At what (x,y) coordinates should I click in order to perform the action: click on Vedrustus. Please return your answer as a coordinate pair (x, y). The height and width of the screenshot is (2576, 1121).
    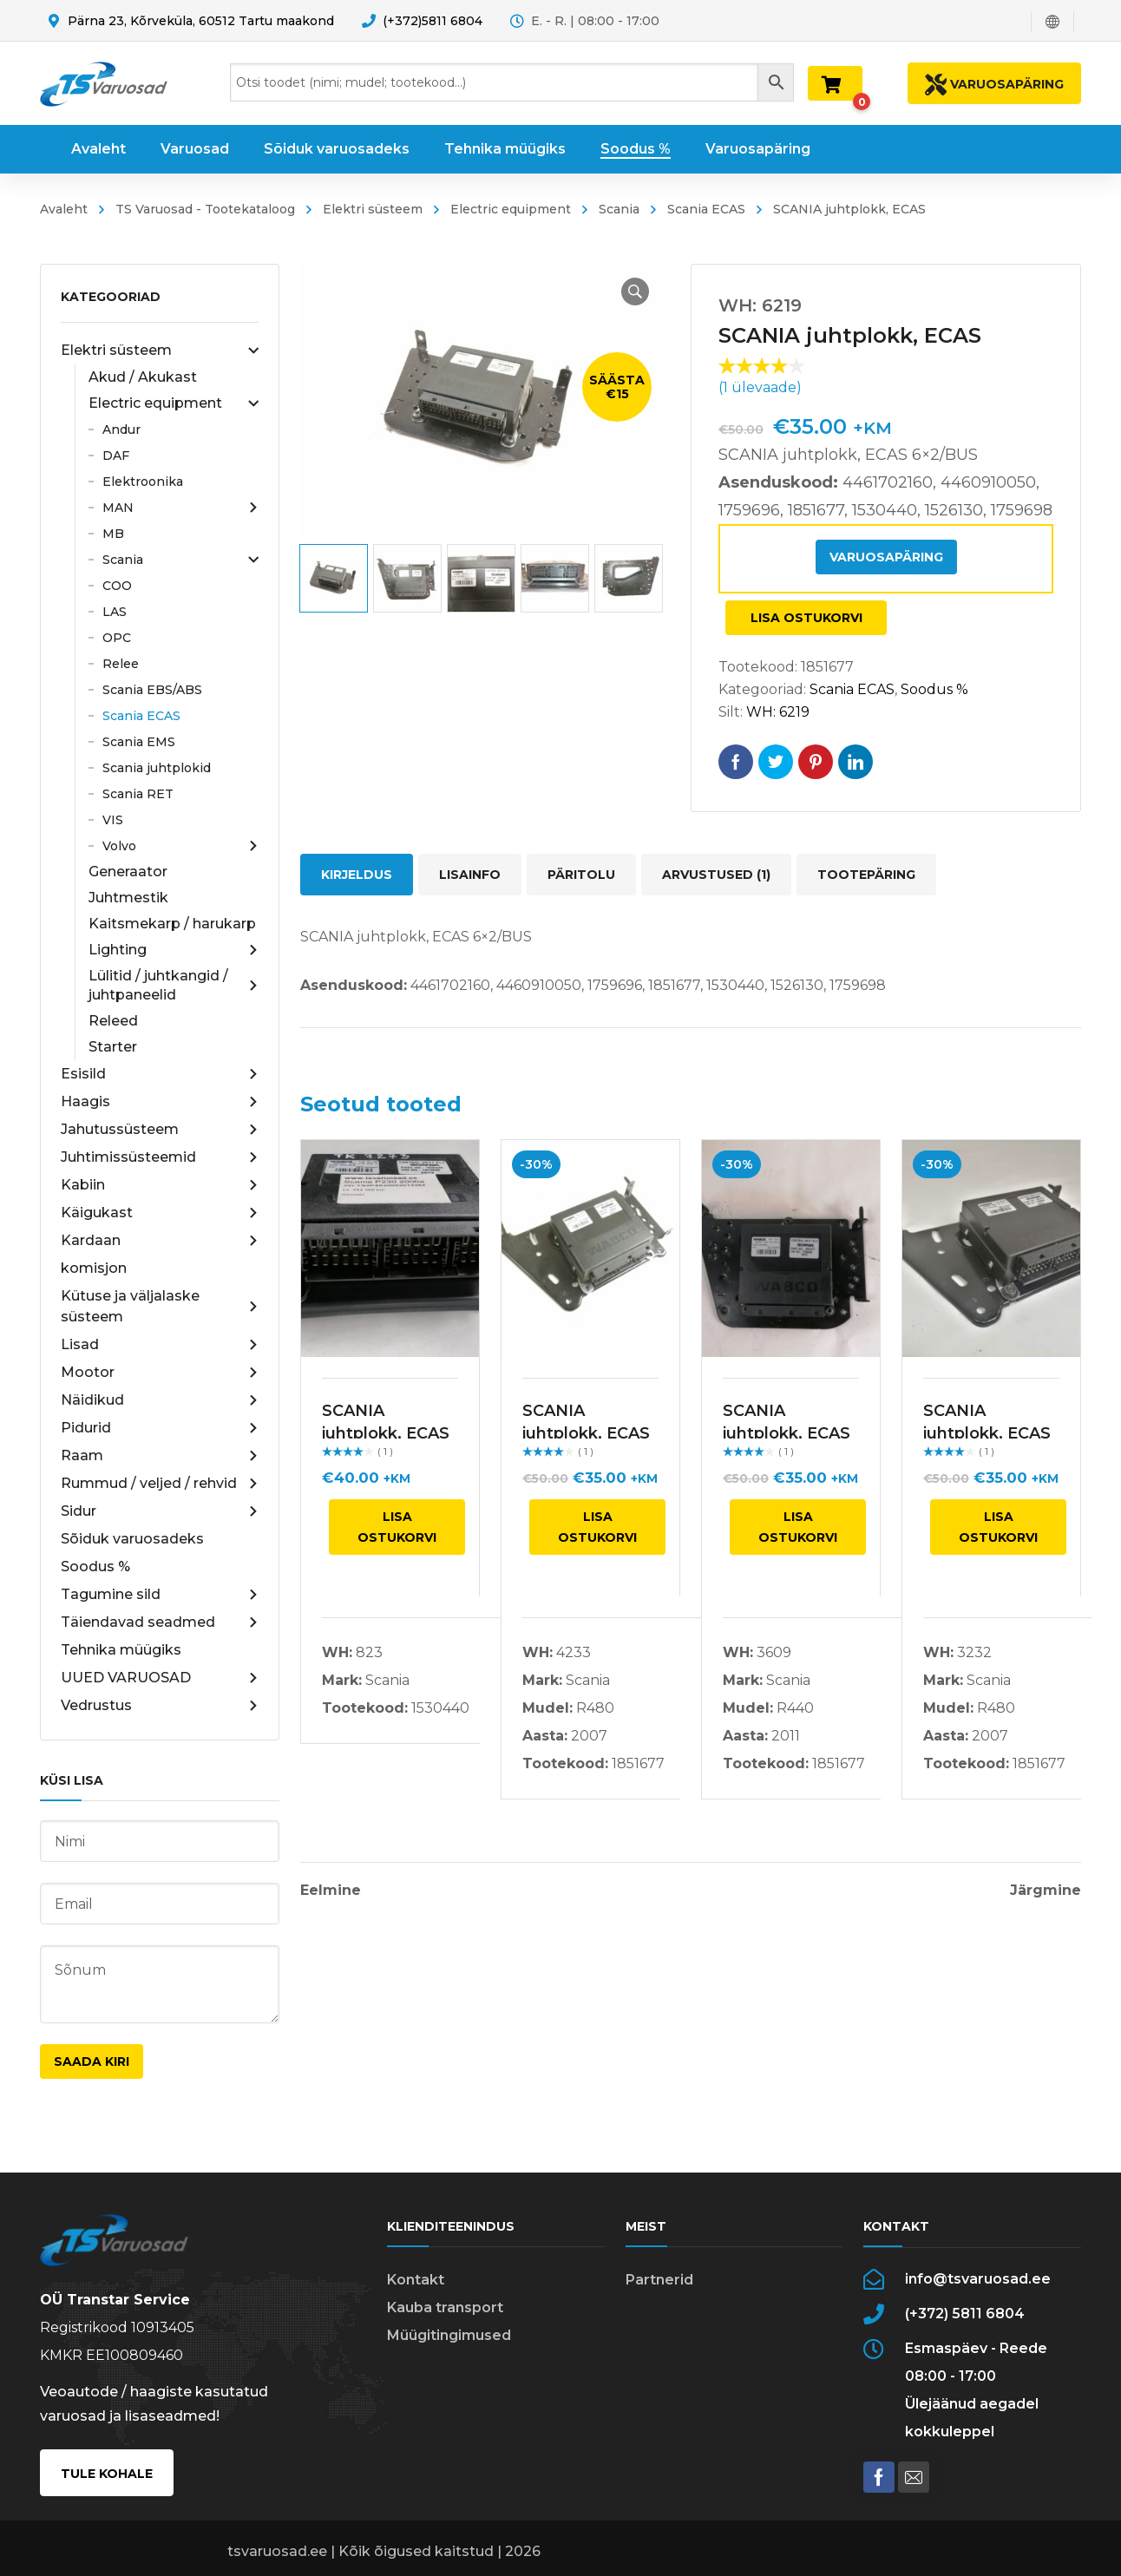
    Looking at the image, I should click on (160, 1706).